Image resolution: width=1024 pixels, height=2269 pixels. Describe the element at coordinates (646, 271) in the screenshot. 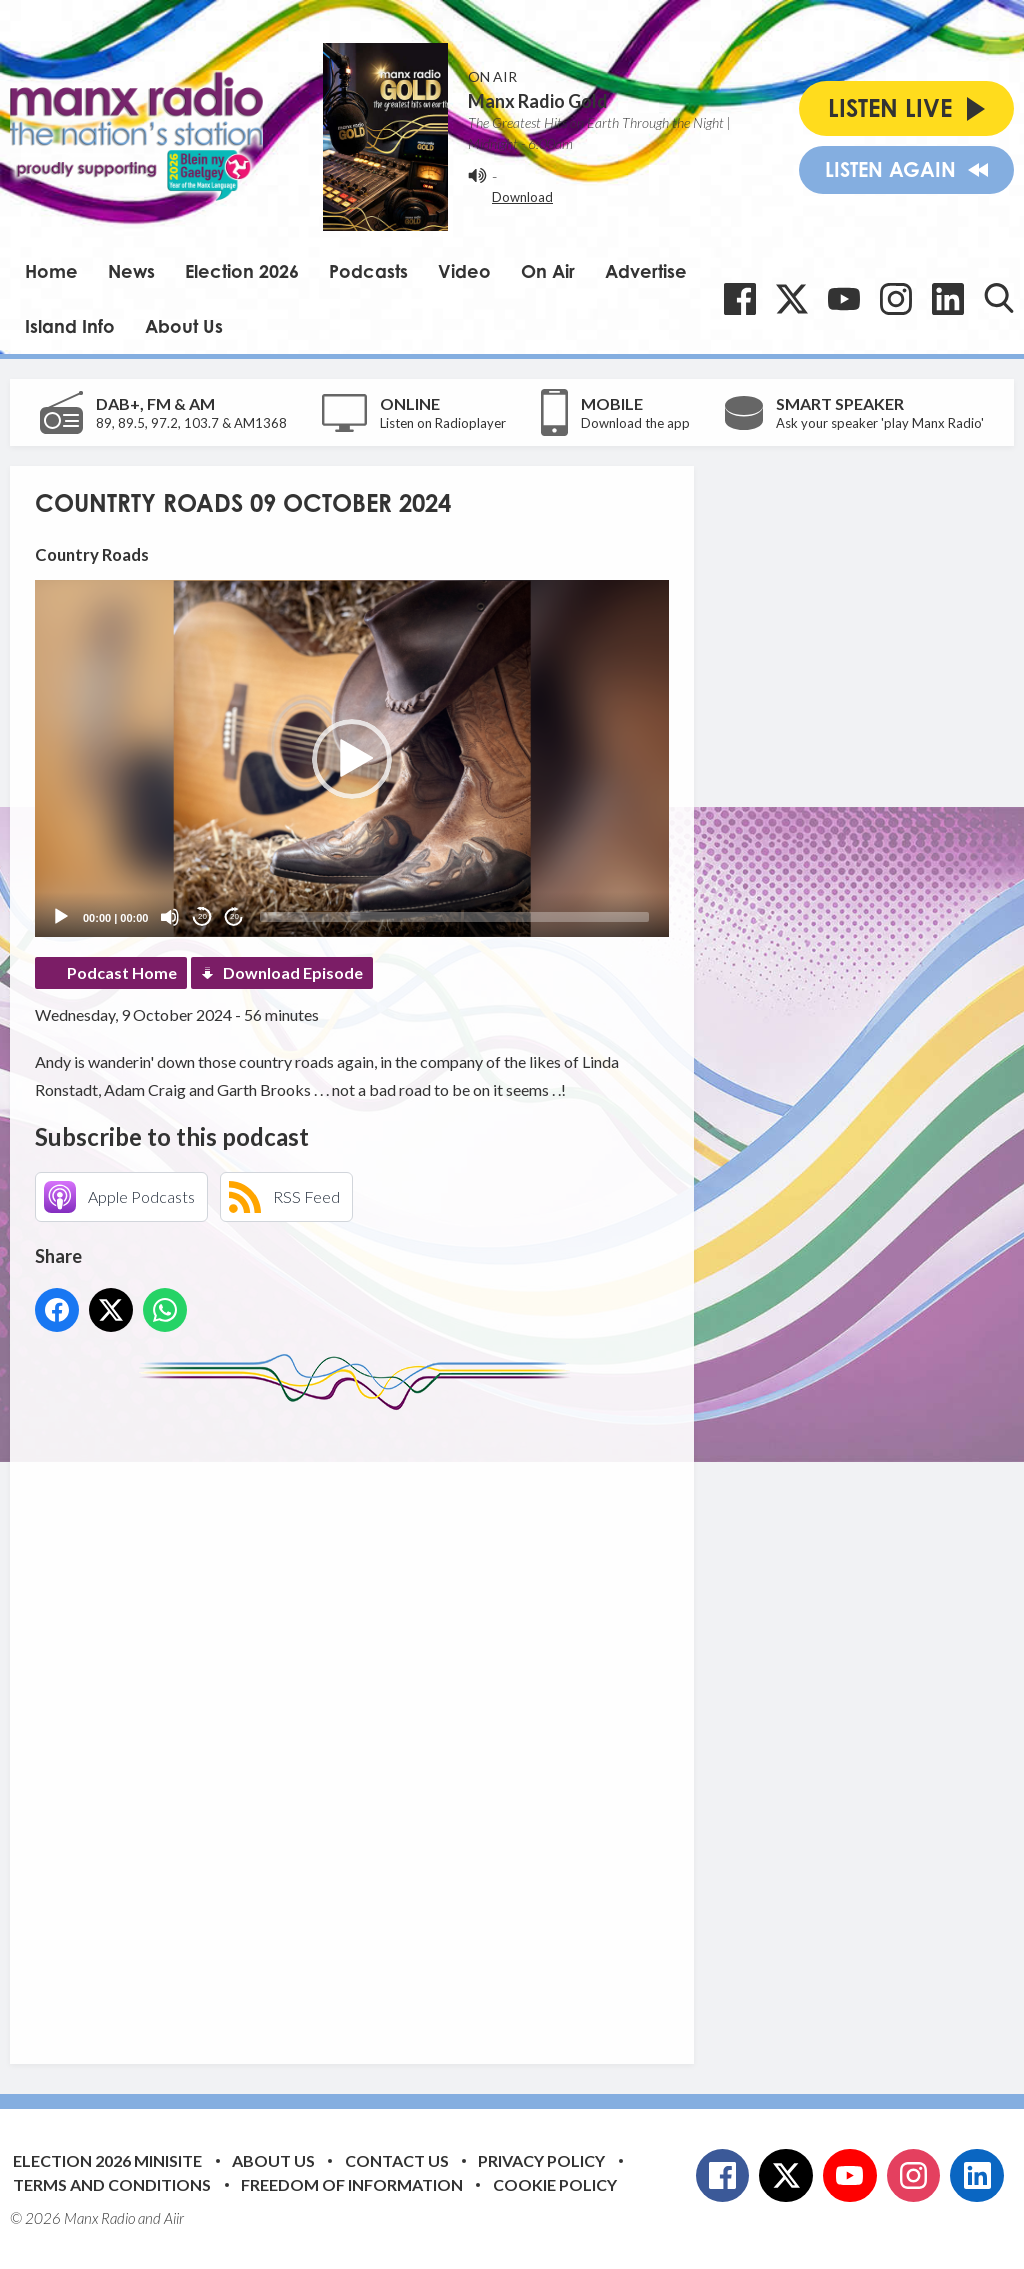

I see `Advertise` at that location.